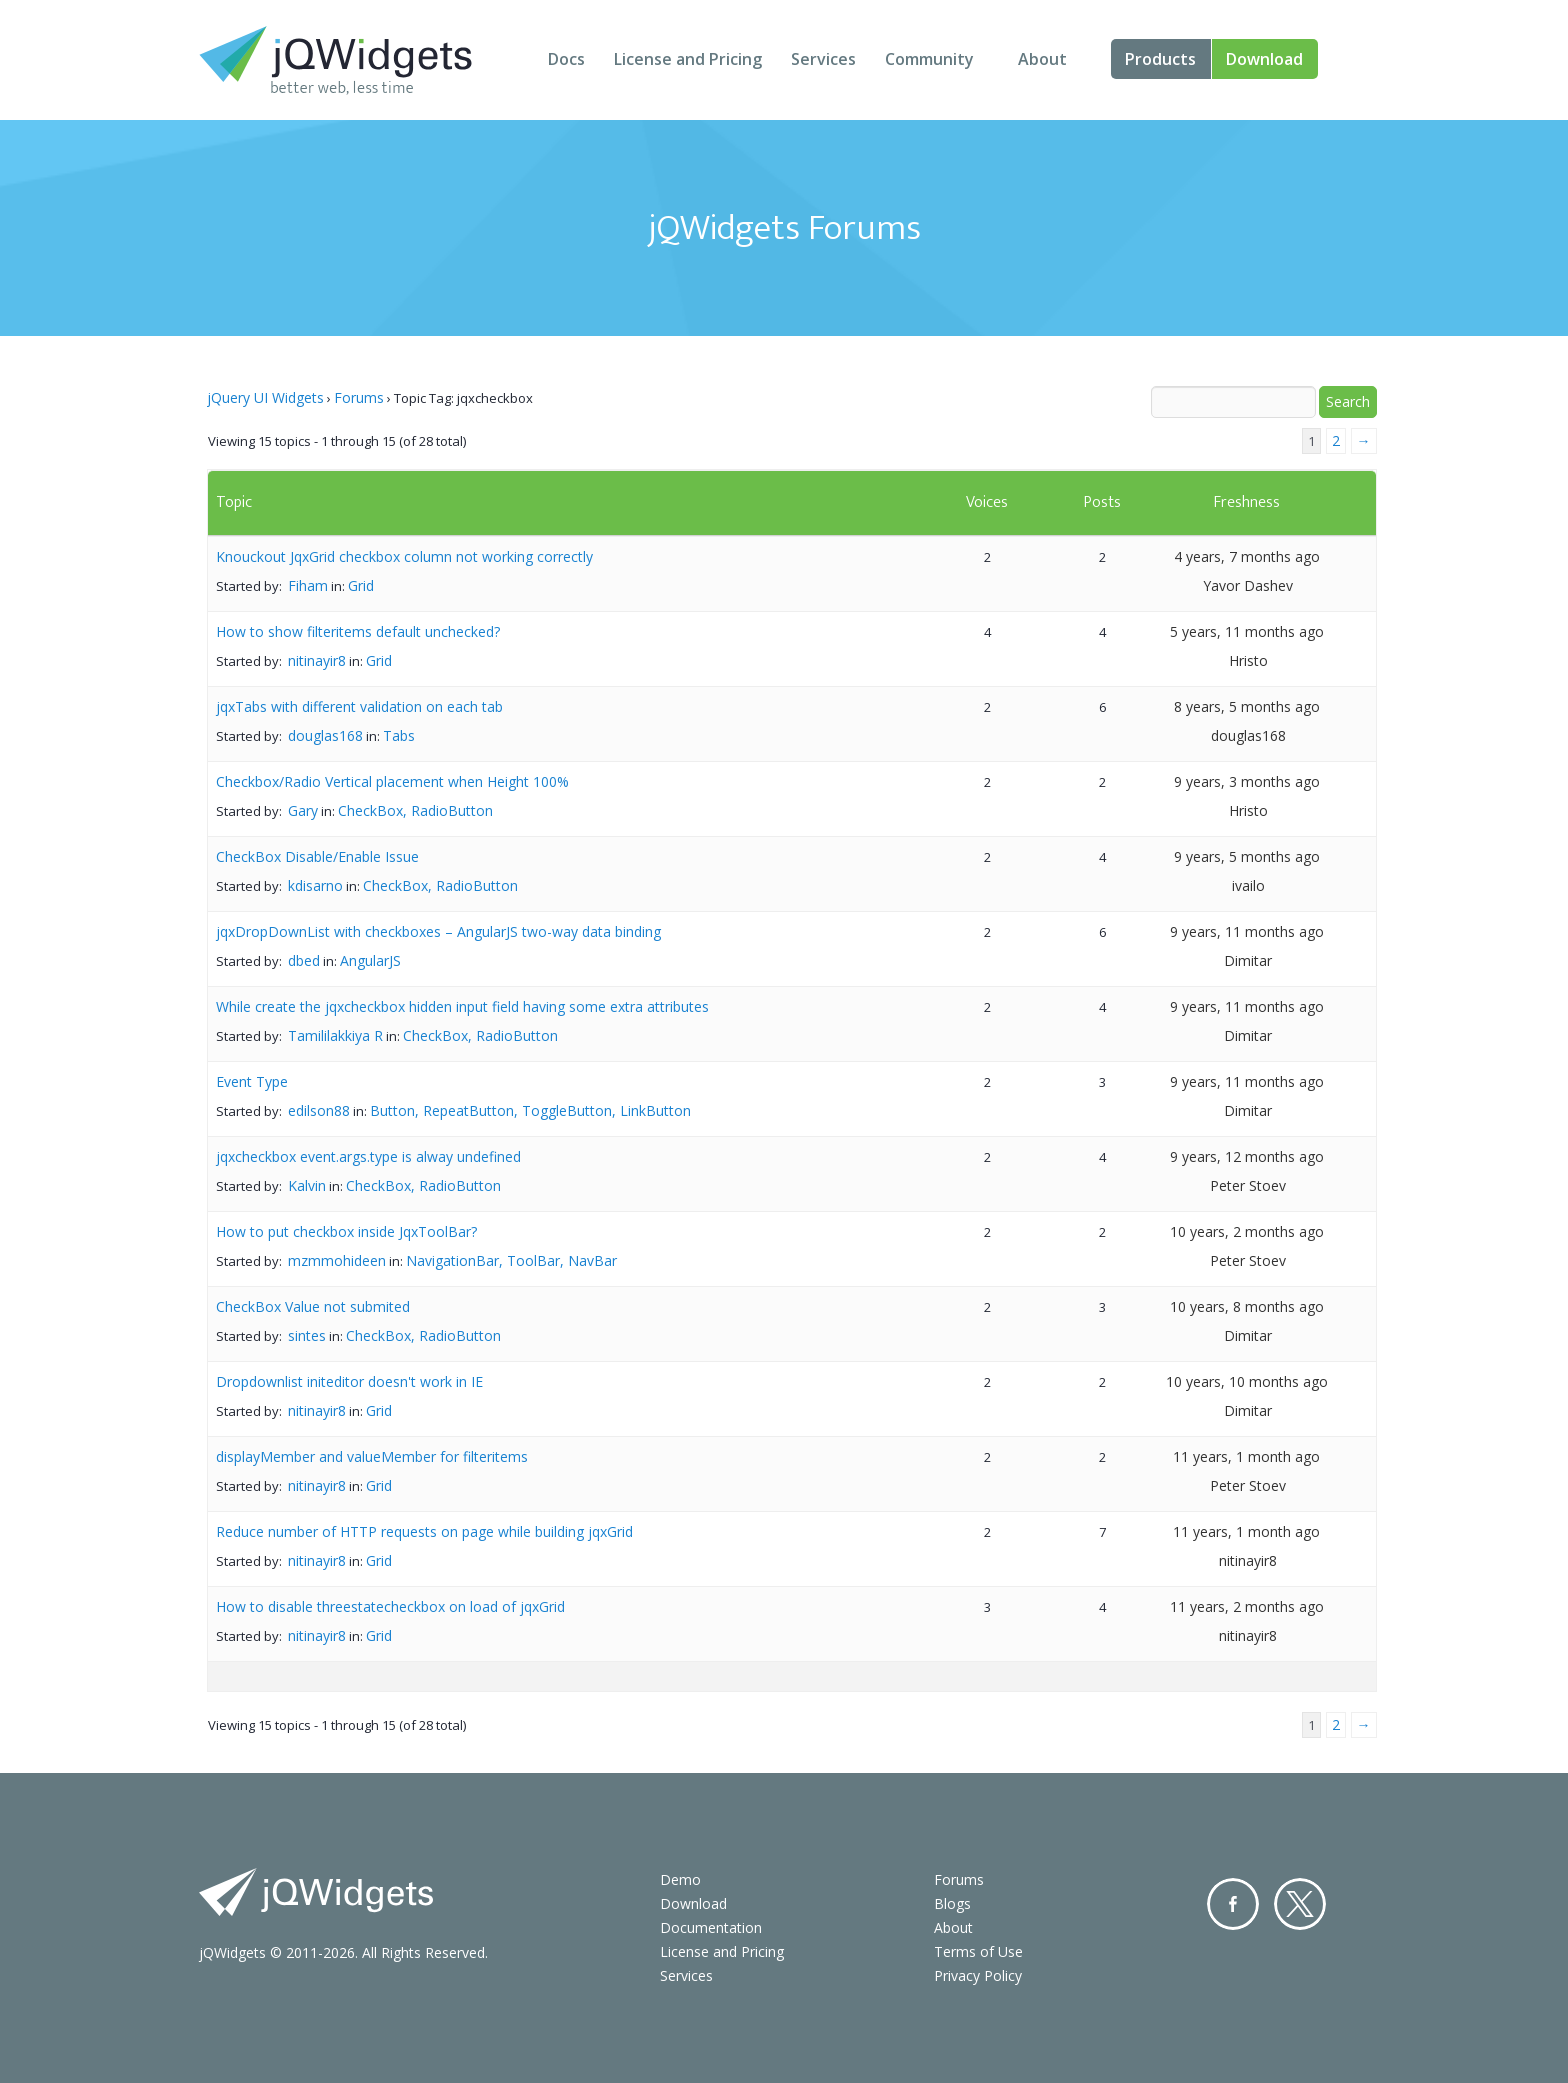 Image resolution: width=1568 pixels, height=2083 pixels. I want to click on Yavor Dashev, so click(1248, 585).